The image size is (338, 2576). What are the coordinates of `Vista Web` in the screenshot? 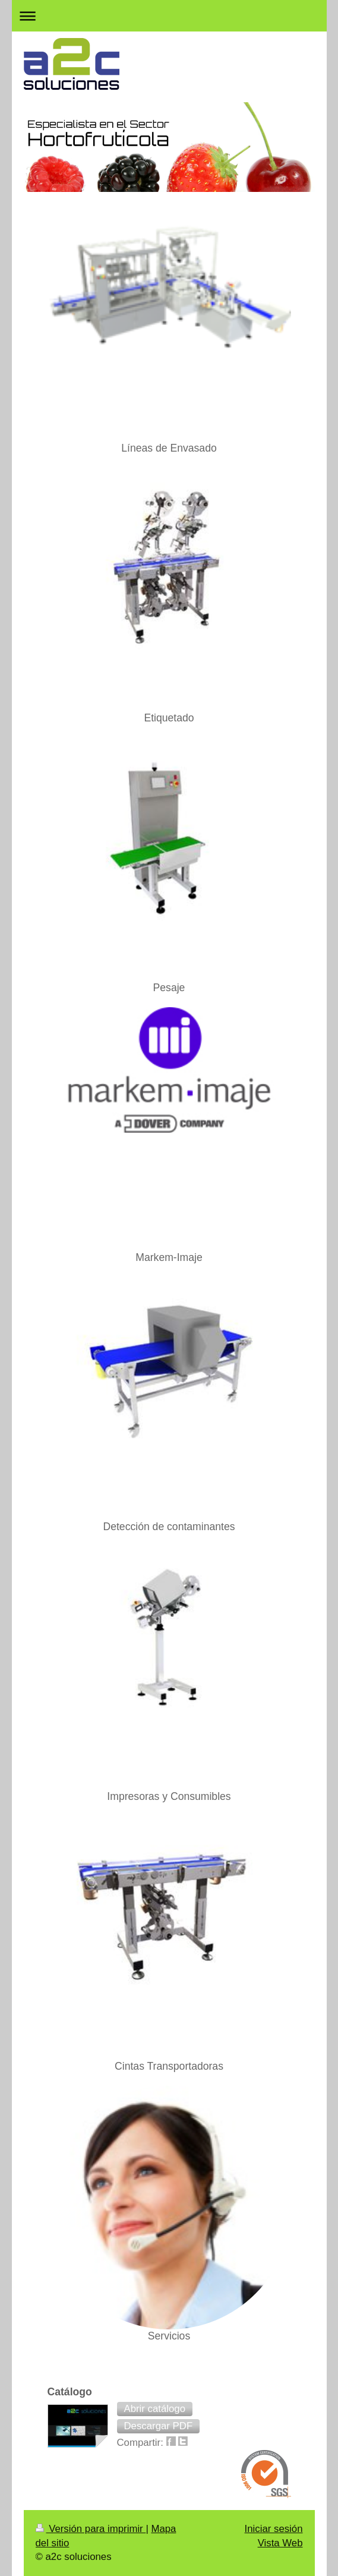 It's located at (280, 2543).